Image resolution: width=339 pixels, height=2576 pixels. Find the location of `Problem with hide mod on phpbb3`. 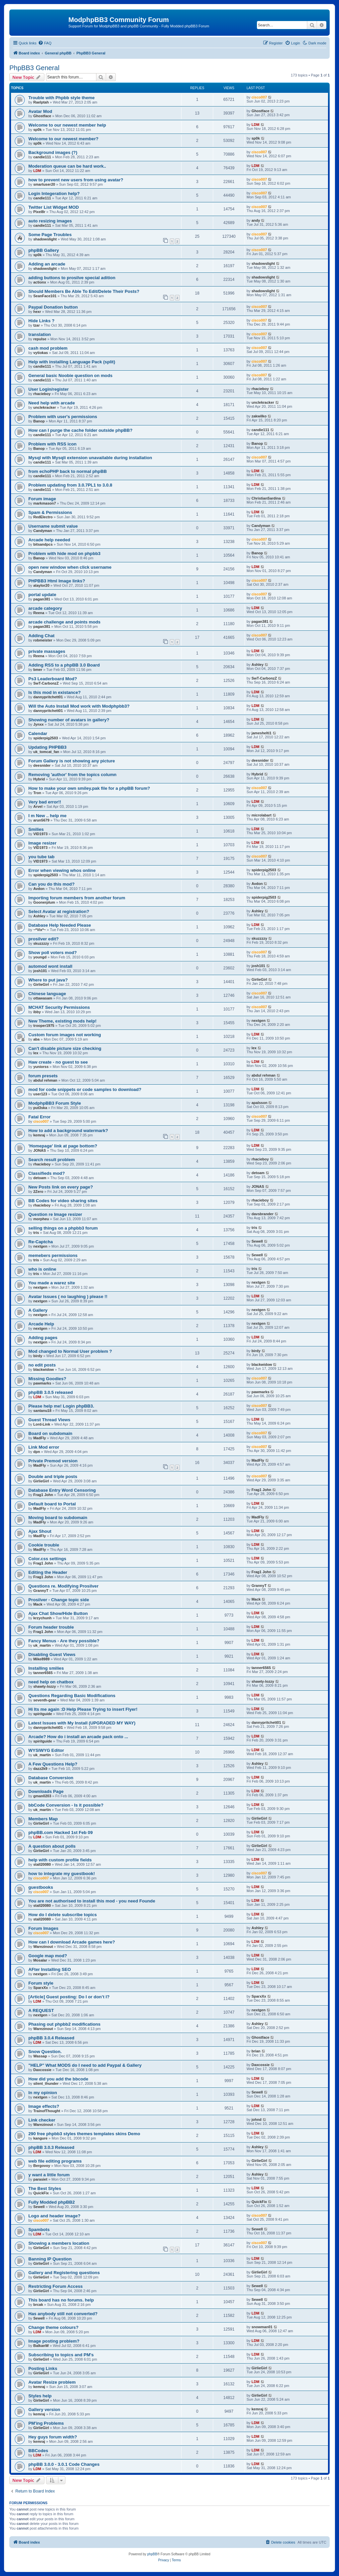

Problem with hide mod on phpbb3 is located at coordinates (64, 553).